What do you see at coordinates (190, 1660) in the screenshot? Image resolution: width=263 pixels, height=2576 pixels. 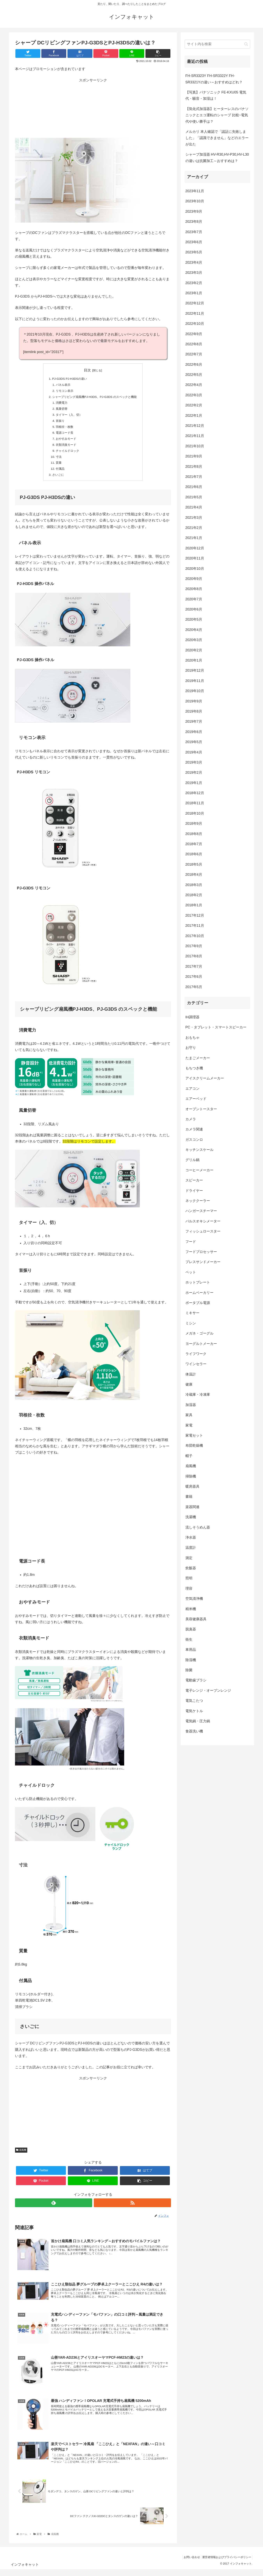 I see `除湿機` at bounding box center [190, 1660].